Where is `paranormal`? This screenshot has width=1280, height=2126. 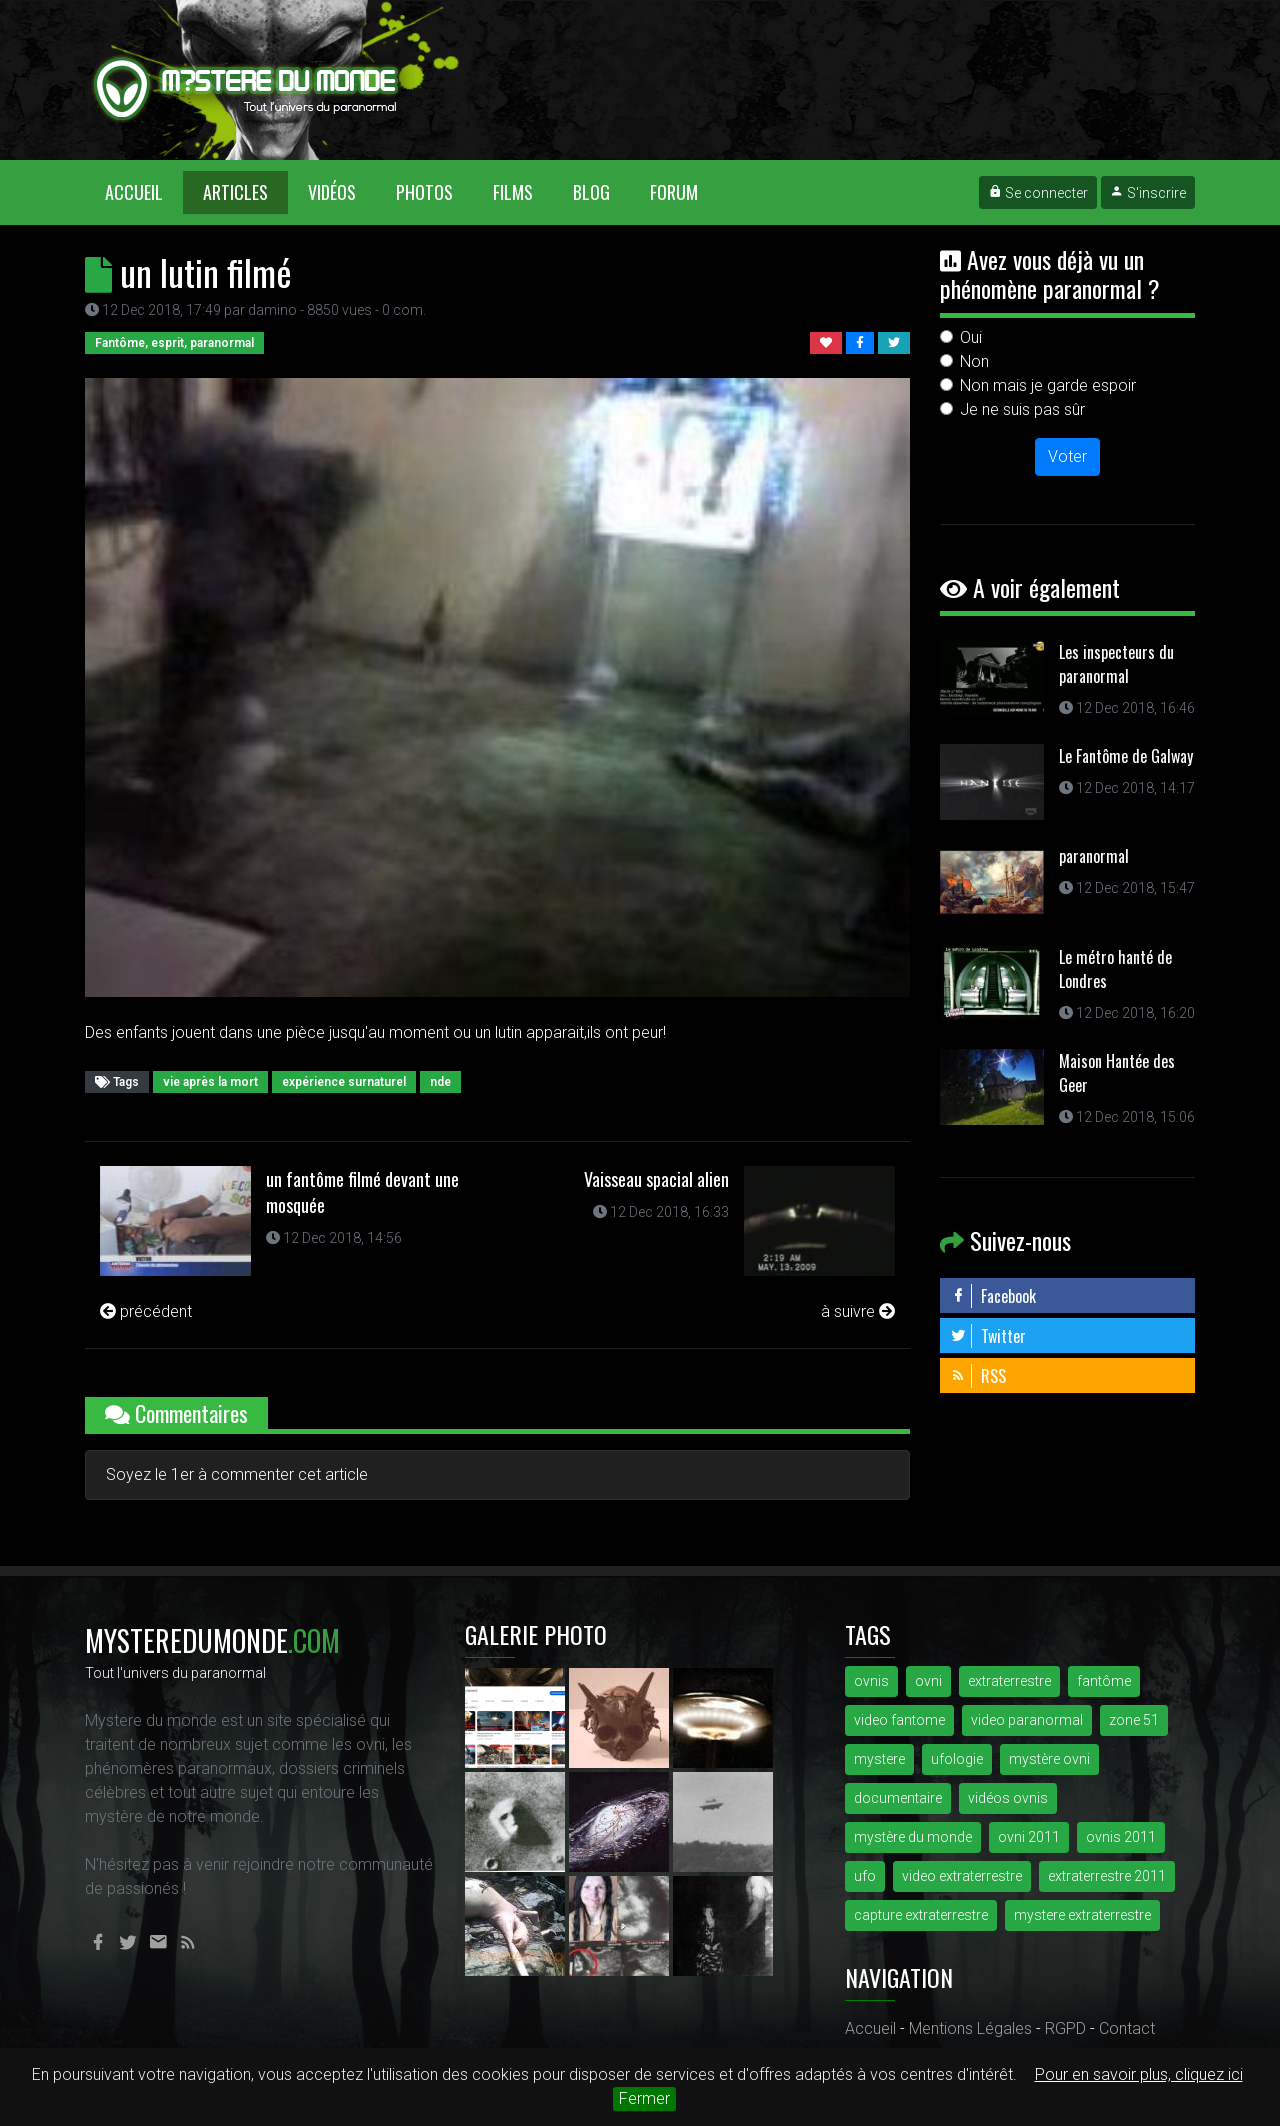 paranormal is located at coordinates (1094, 856).